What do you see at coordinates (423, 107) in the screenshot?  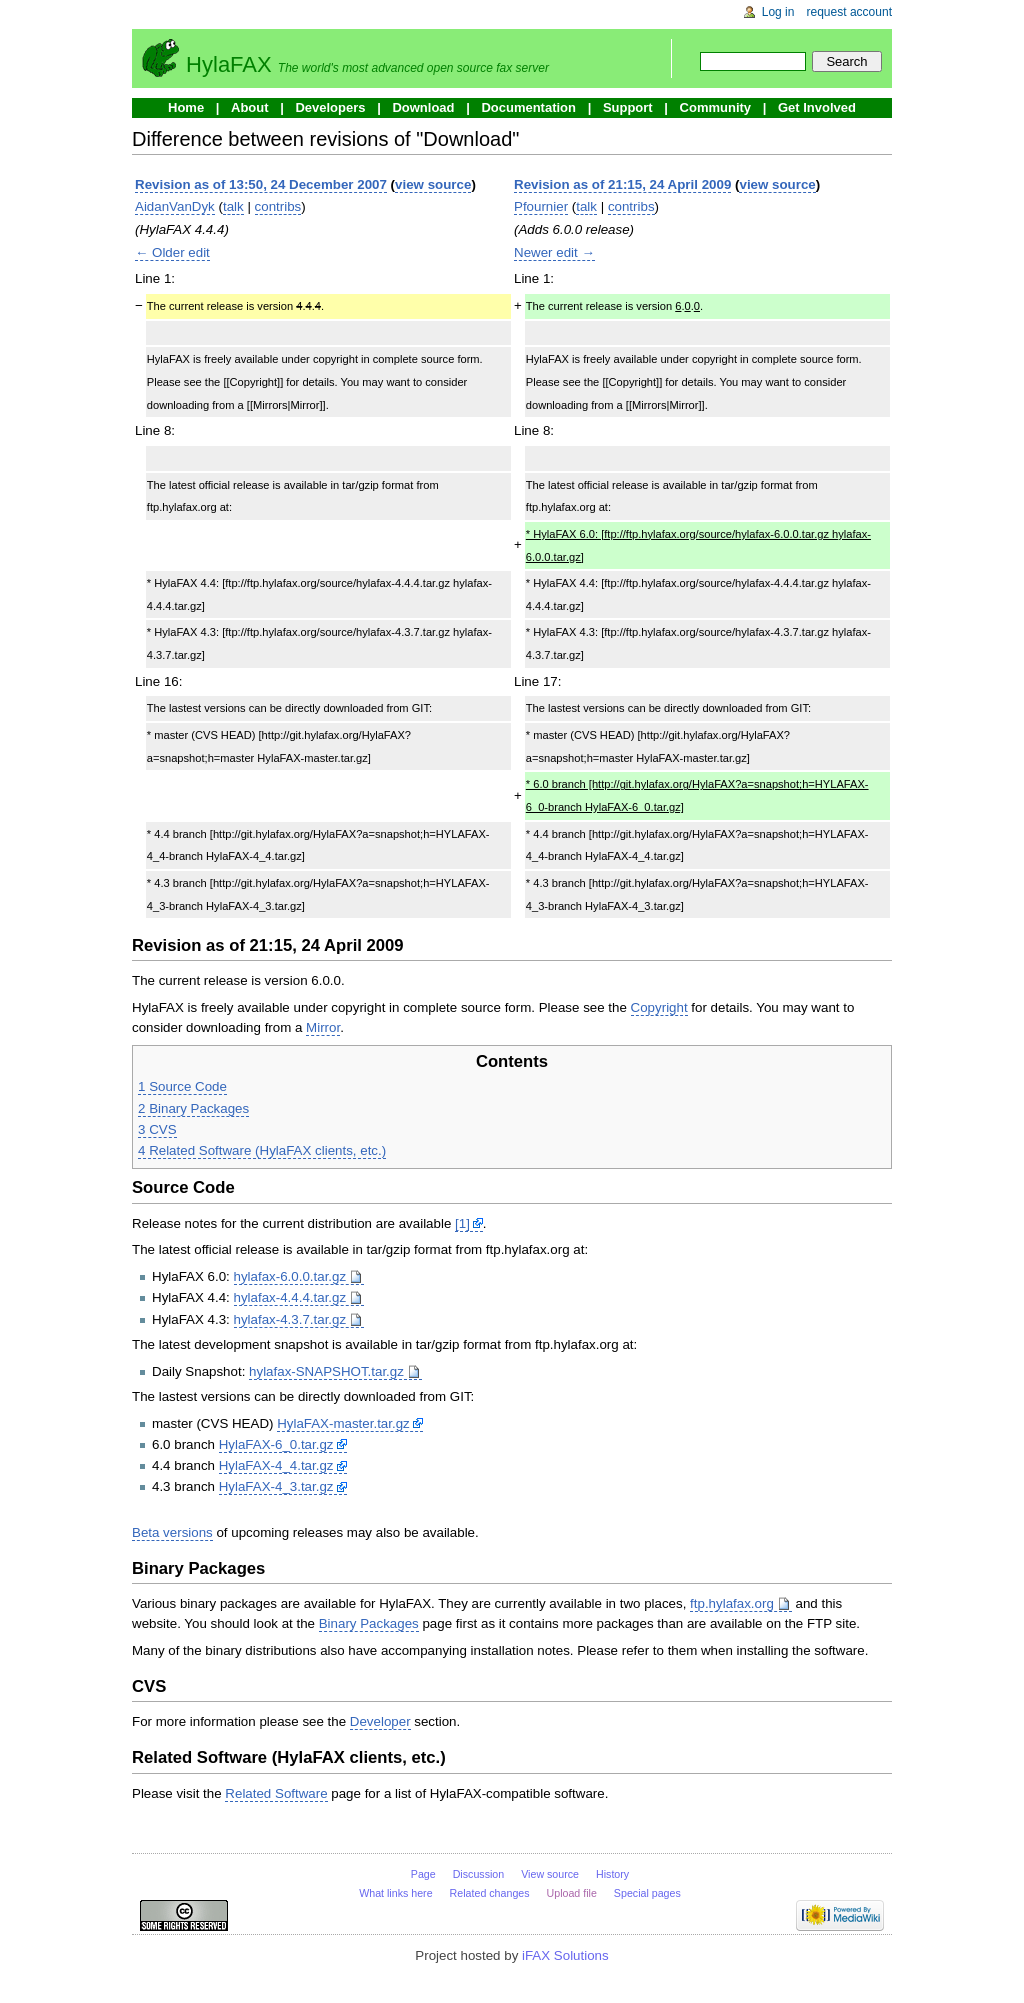 I see `Download` at bounding box center [423, 107].